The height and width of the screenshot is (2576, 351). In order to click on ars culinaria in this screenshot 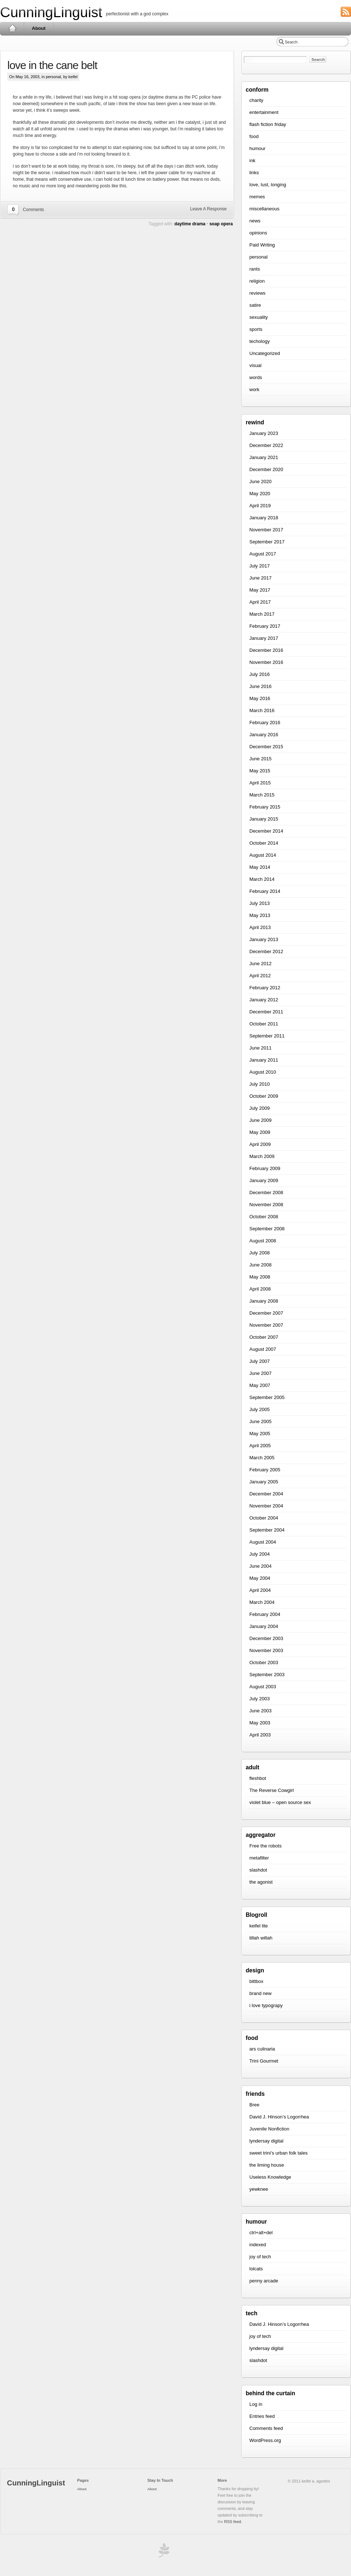, I will do `click(262, 2049)`.